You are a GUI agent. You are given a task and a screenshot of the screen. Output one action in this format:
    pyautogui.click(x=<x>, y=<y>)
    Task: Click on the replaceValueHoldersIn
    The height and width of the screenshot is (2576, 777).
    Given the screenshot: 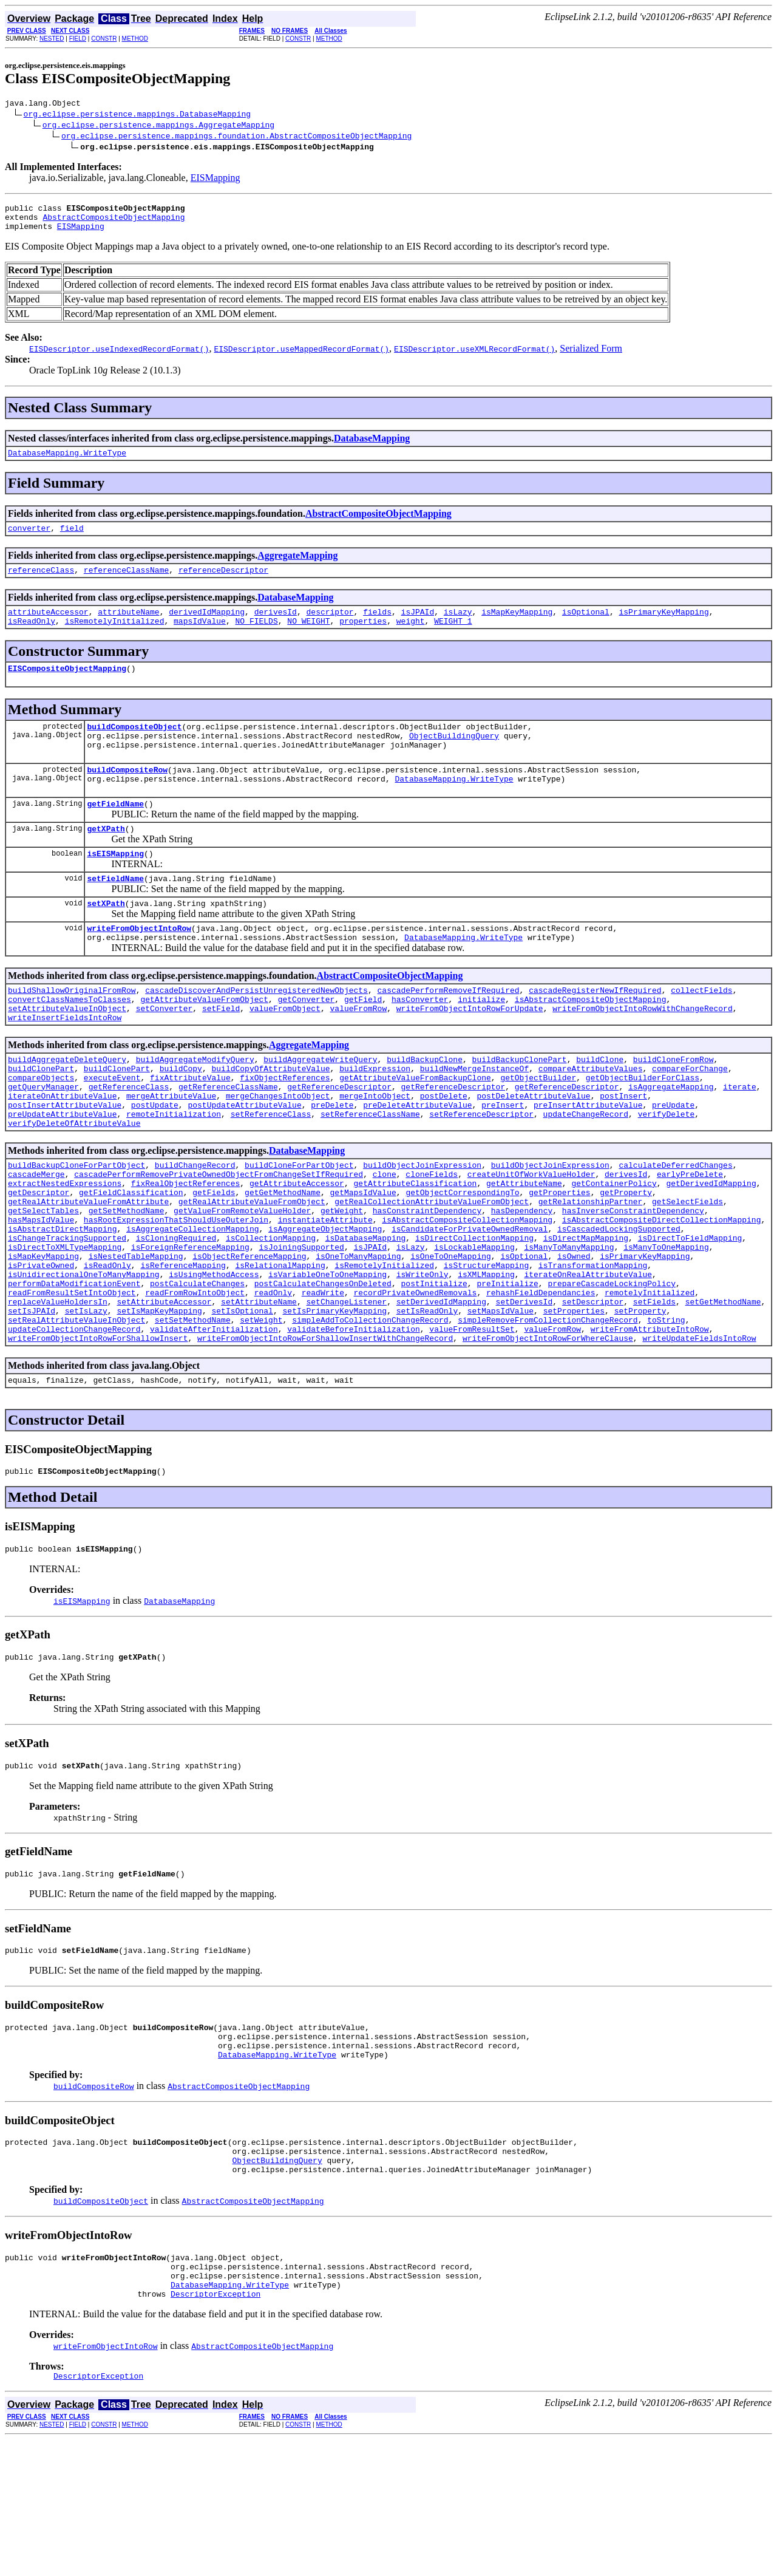 What is the action you would take?
    pyautogui.click(x=57, y=1392)
    